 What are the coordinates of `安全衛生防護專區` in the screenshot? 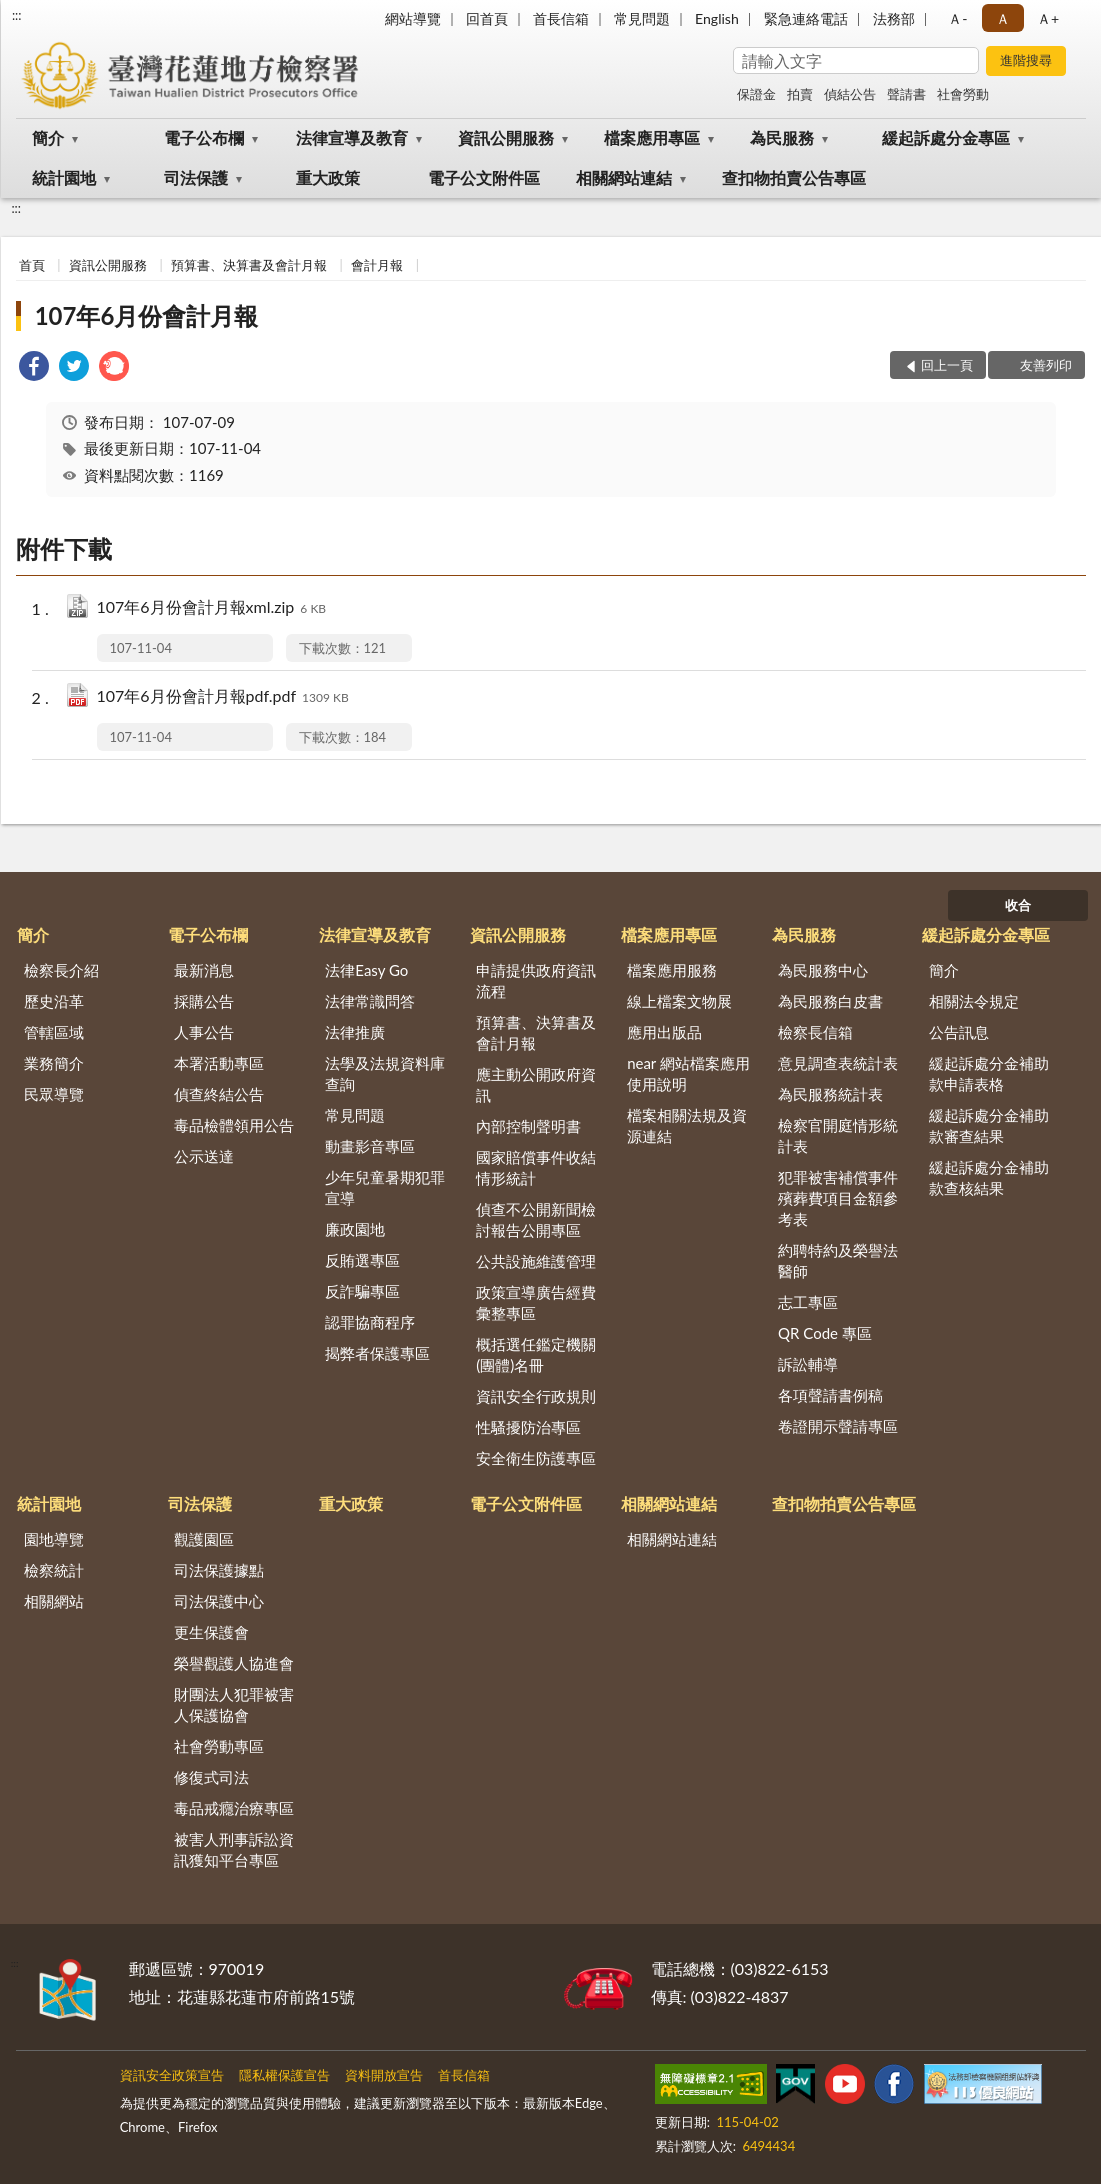 It's located at (536, 1458).